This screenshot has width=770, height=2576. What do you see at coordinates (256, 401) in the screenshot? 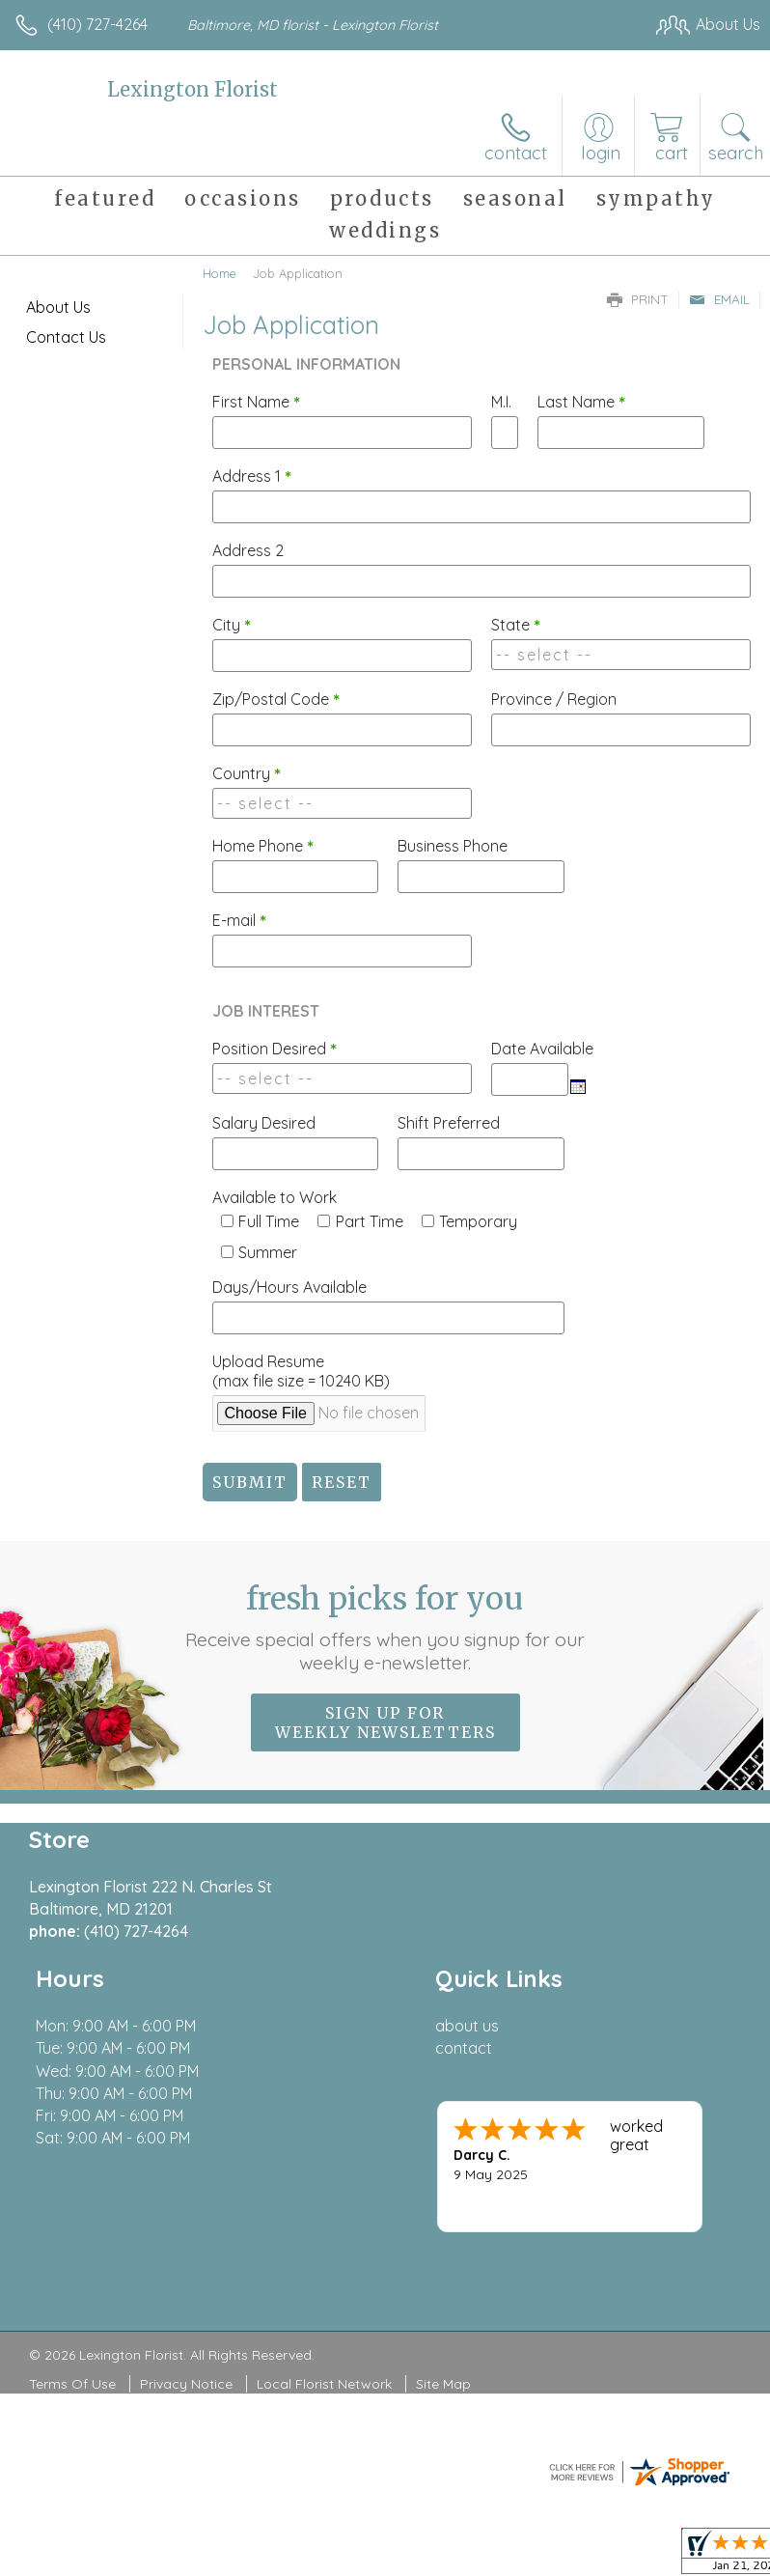
I see `First Name` at bounding box center [256, 401].